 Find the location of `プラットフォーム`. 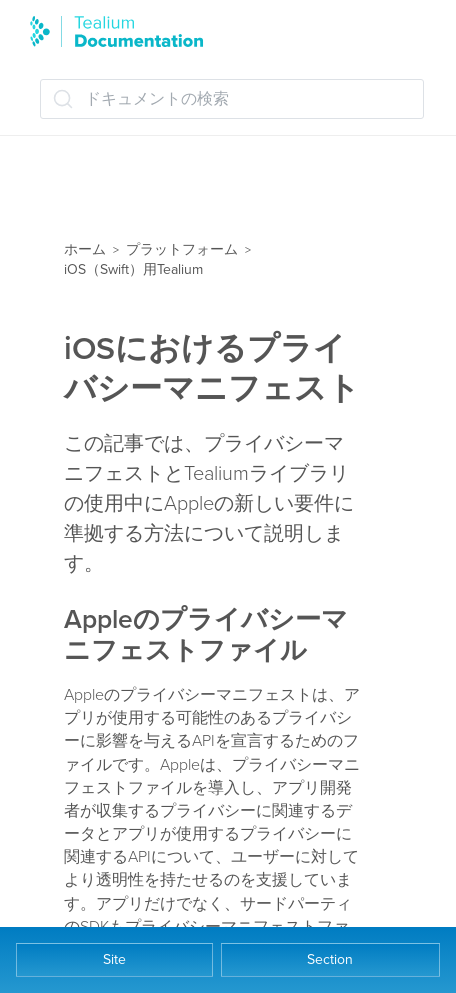

プラットフォーム is located at coordinates (182, 249).